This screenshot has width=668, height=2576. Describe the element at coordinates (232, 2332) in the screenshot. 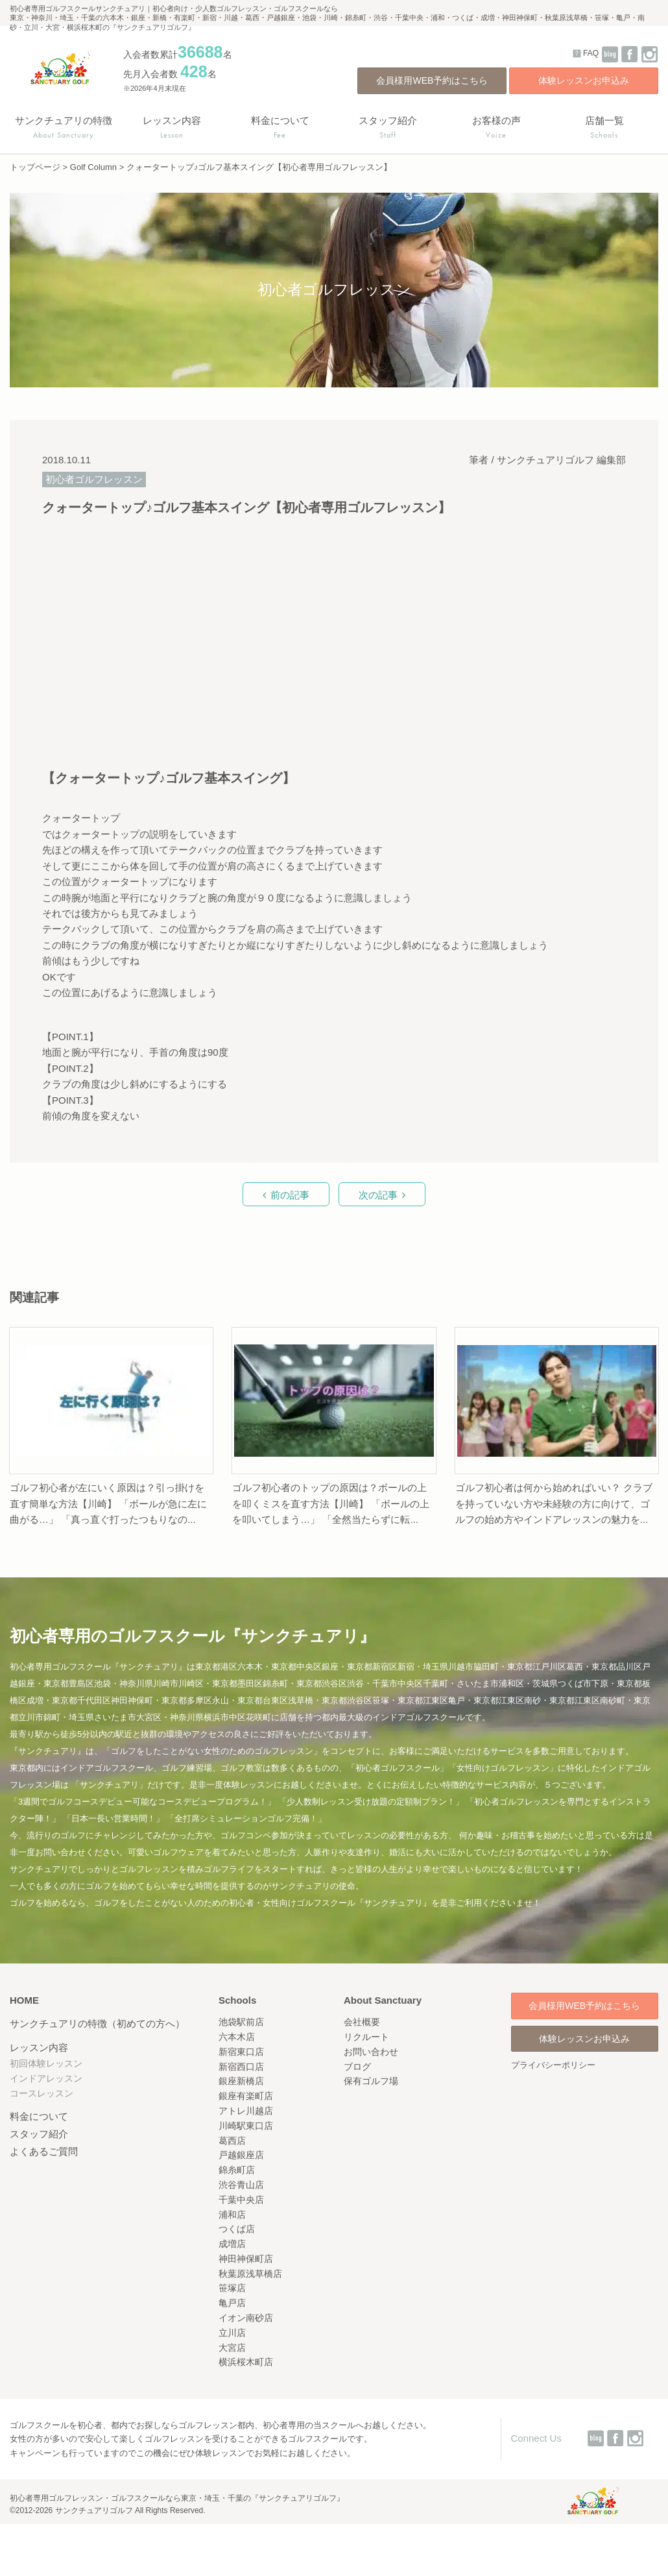

I see `立川店` at that location.